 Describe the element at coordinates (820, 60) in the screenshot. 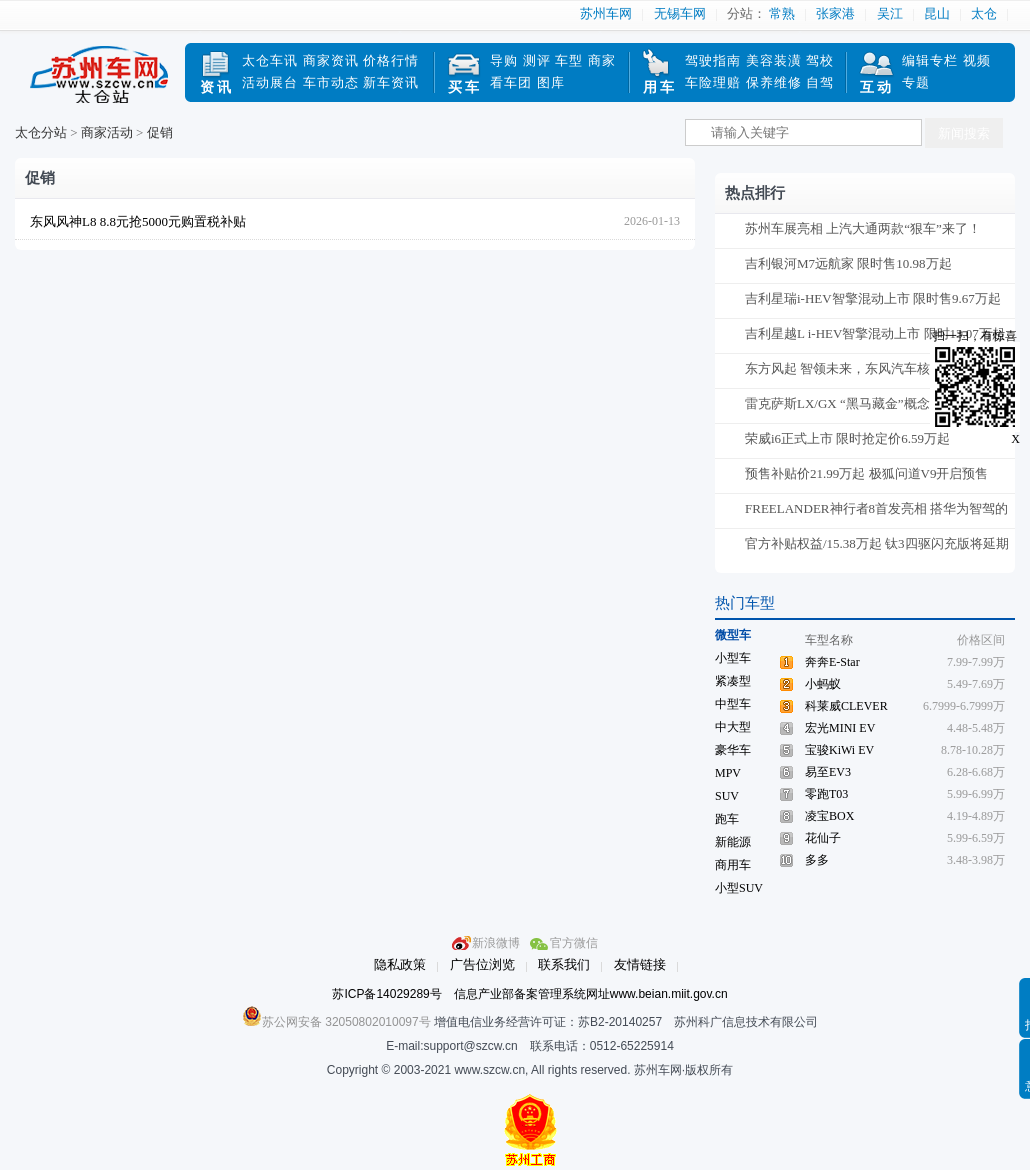

I see `驾校` at that location.